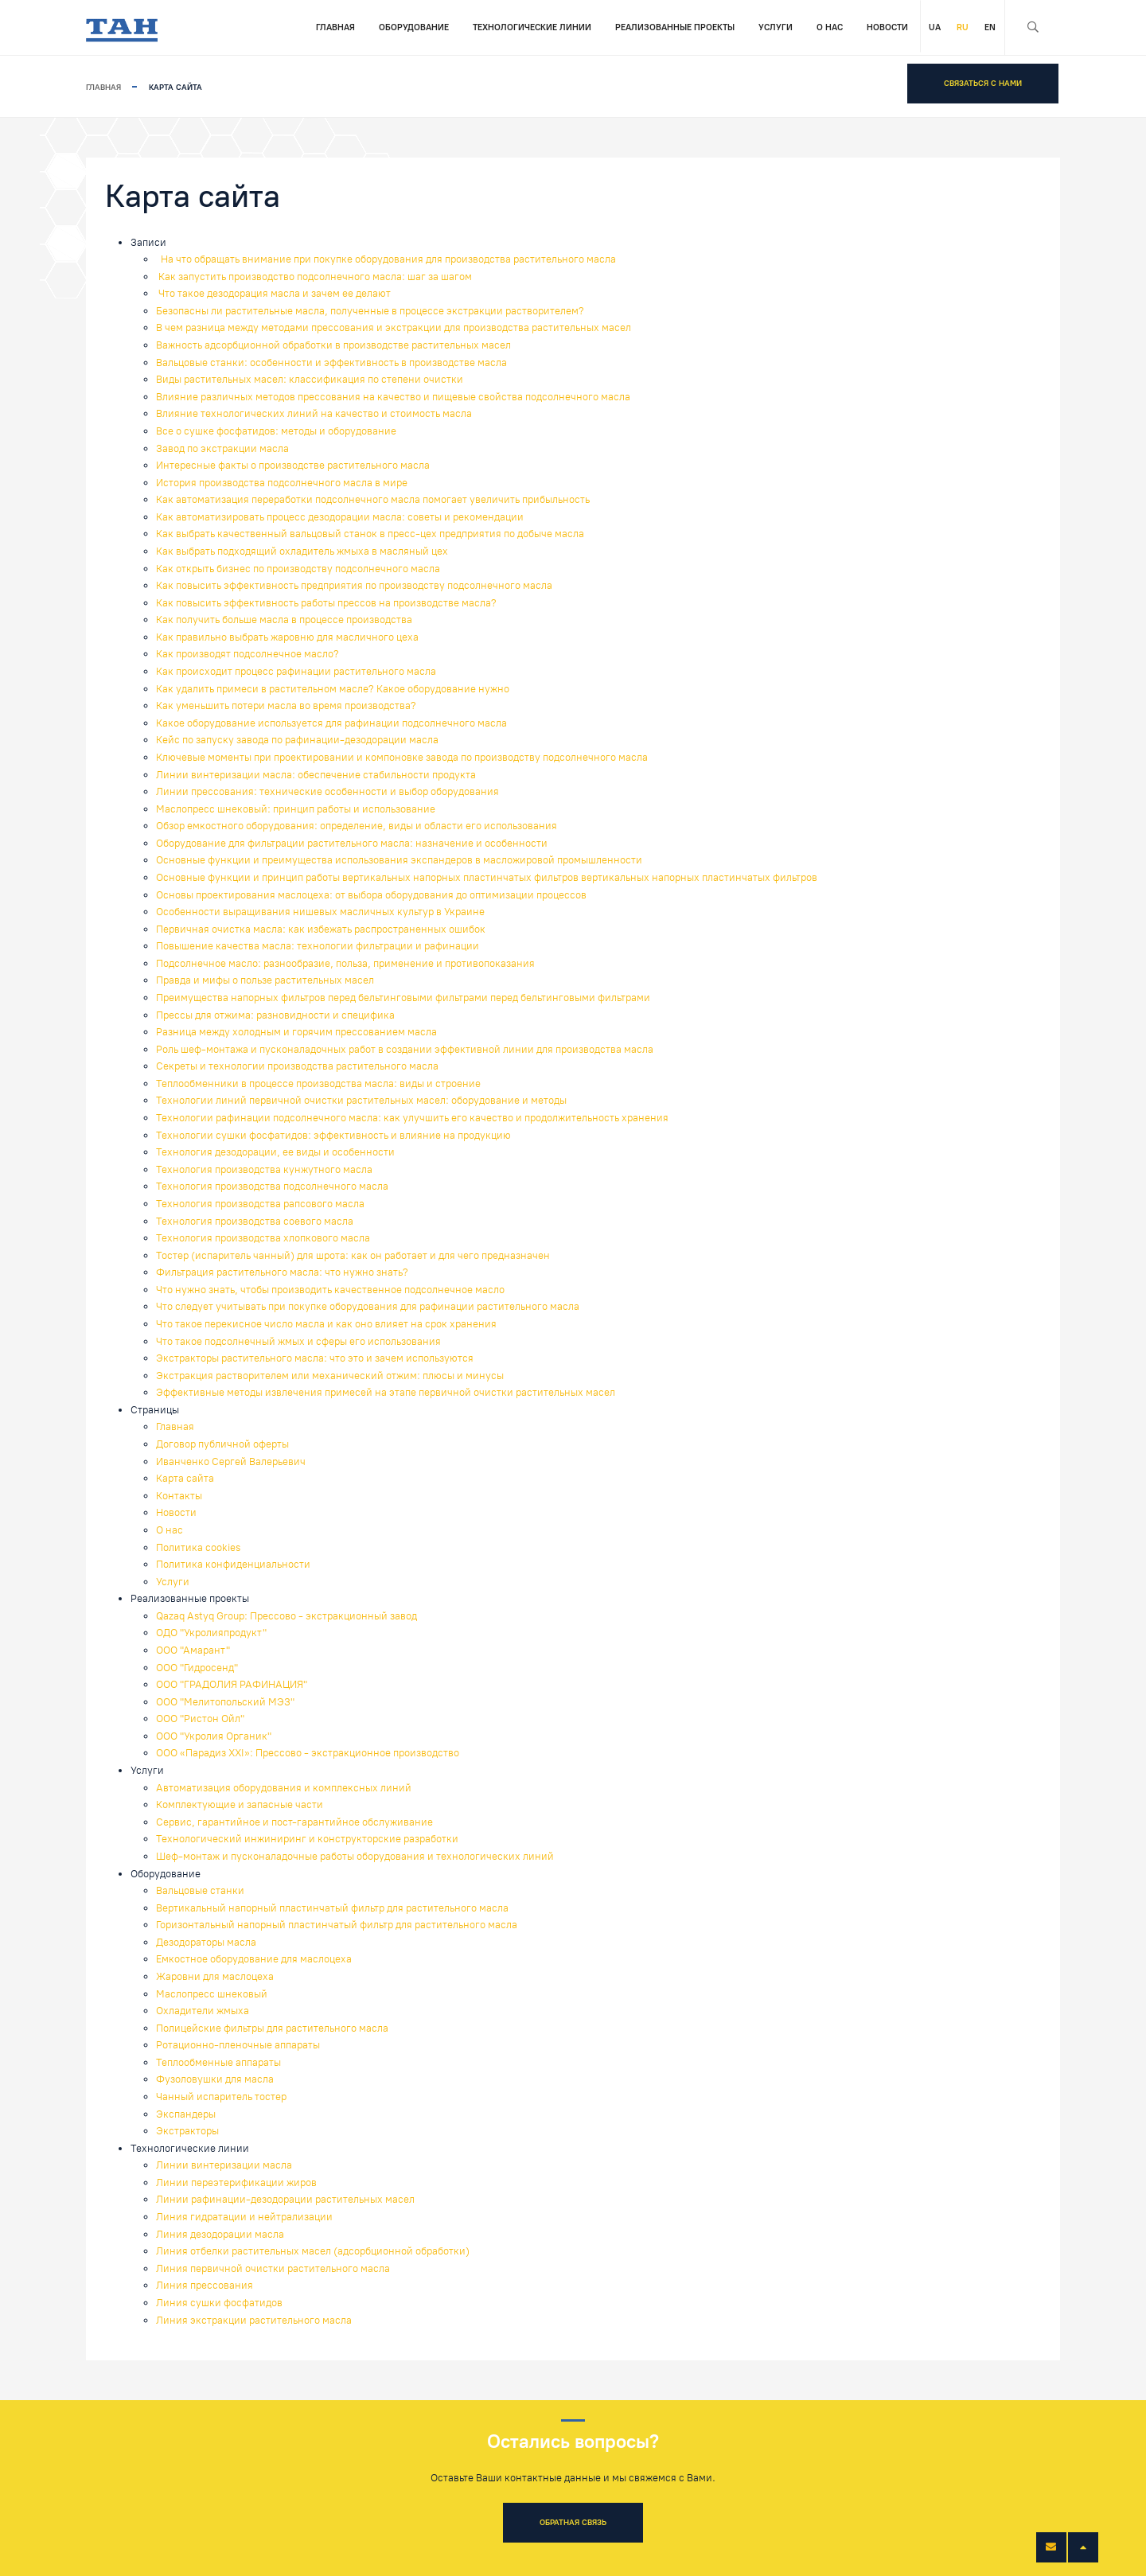 The image size is (1146, 2576). I want to click on Ключевые моменты при проектировании и компоновке завода по производству подсолнечного масла, so click(402, 757).